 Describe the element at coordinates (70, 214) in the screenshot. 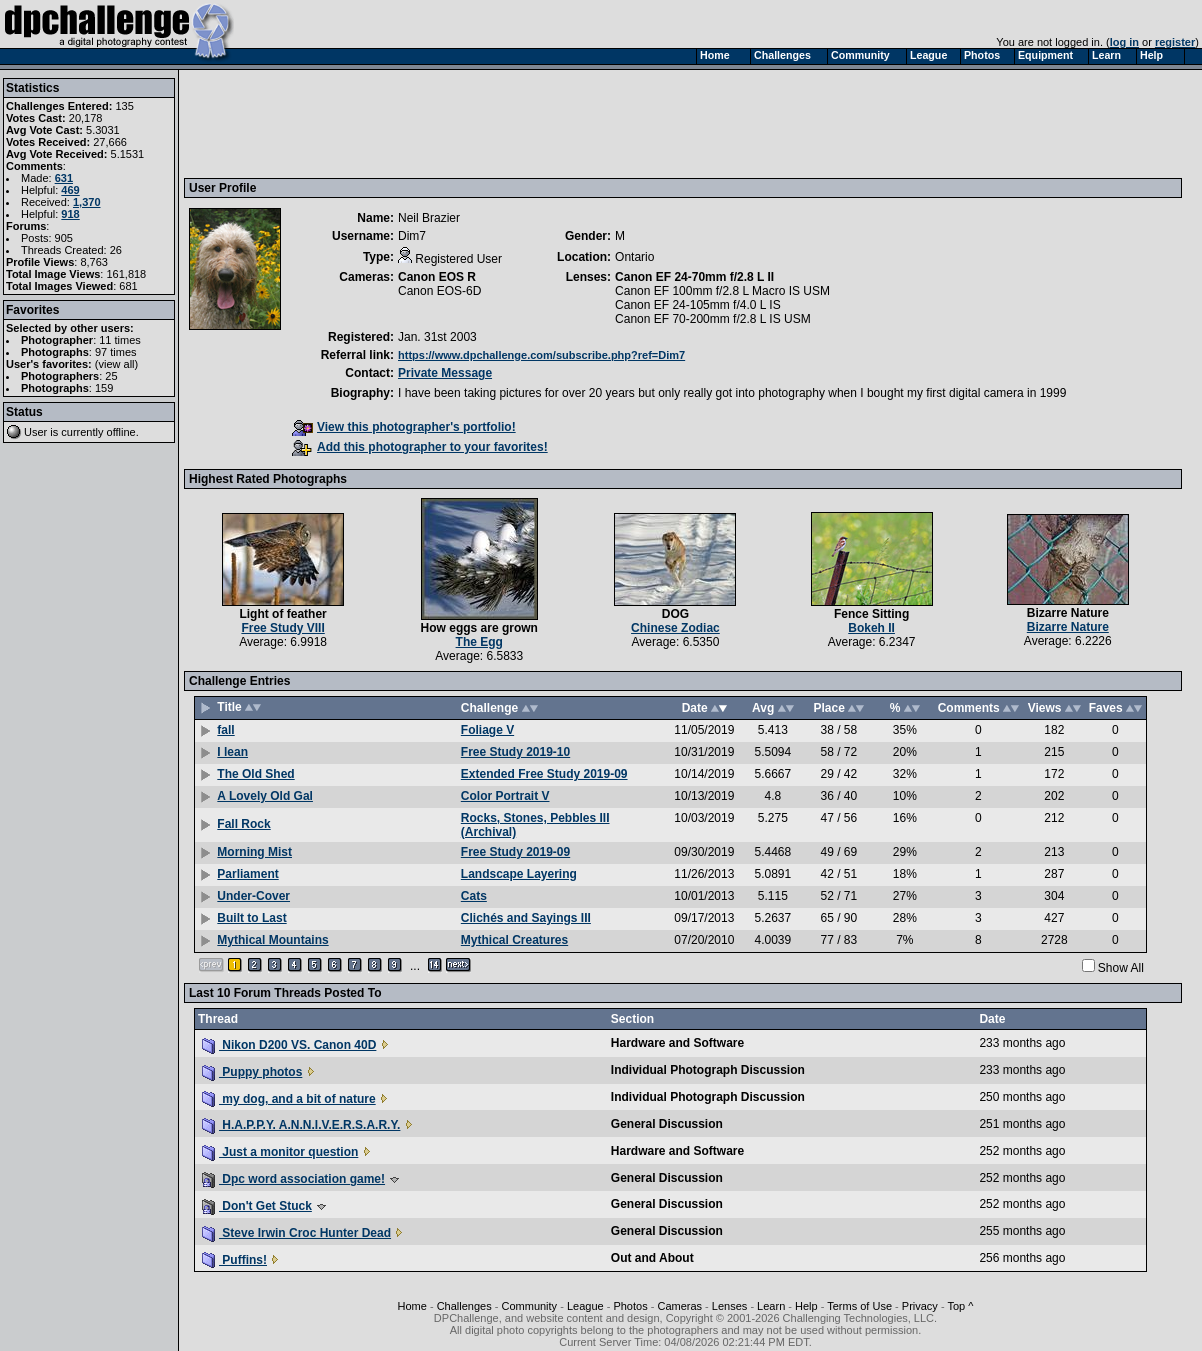

I see `918` at that location.